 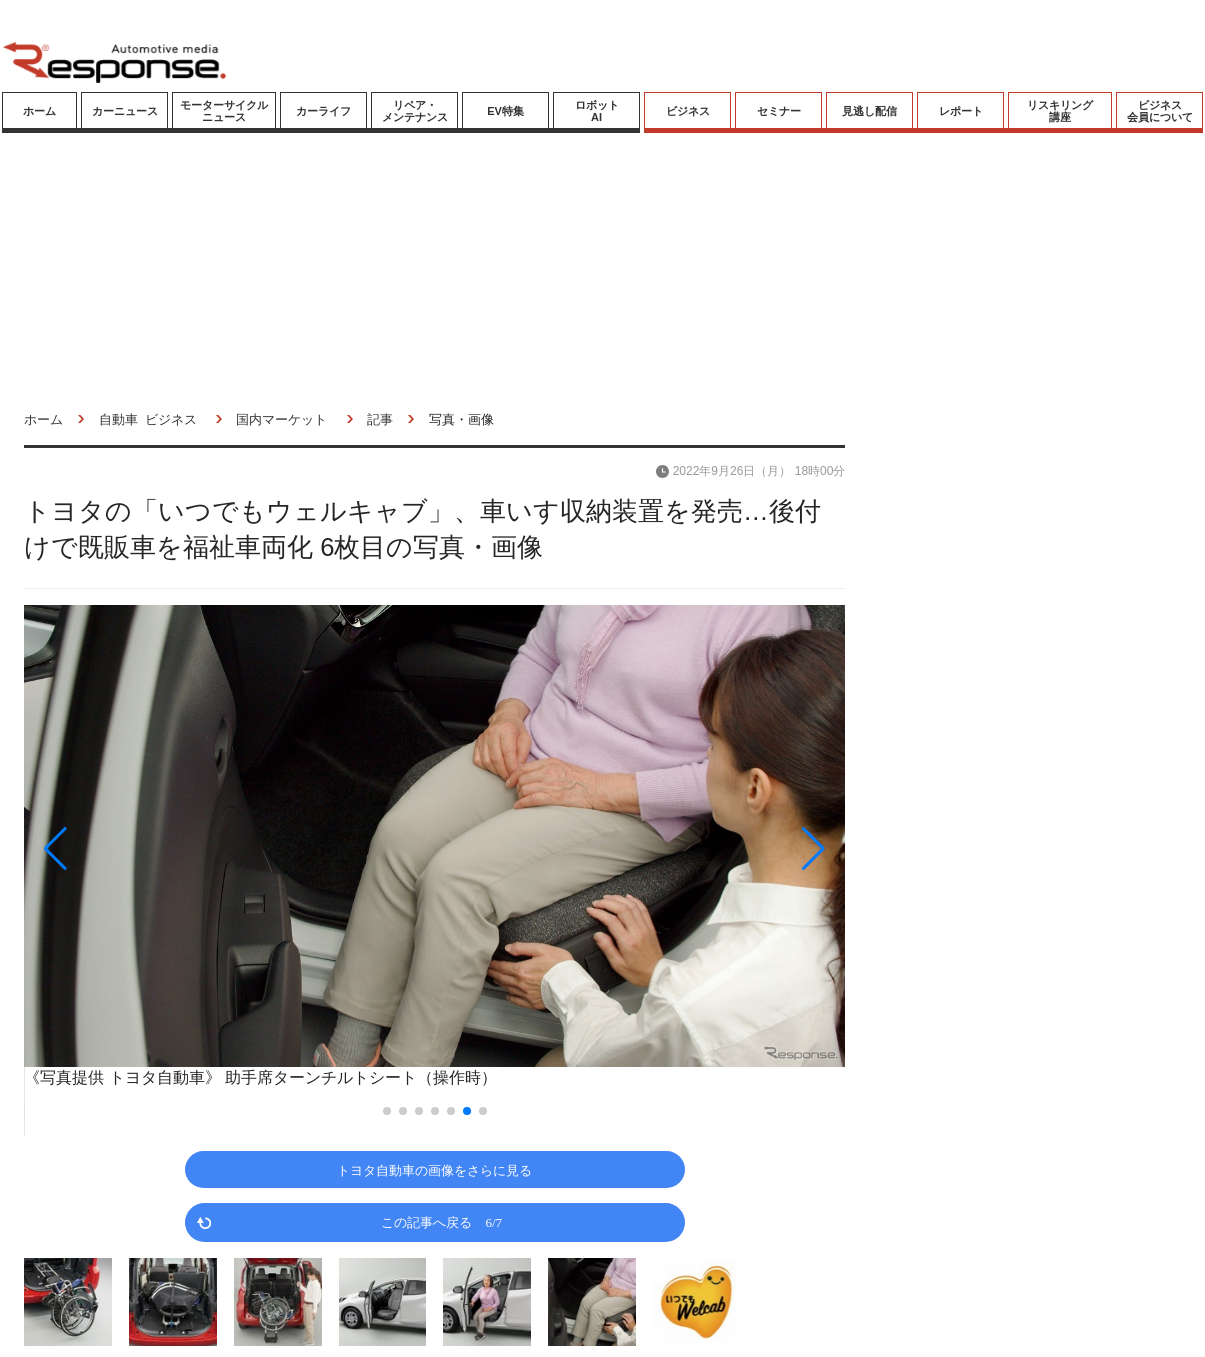 I want to click on カーライフ, so click(x=323, y=111).